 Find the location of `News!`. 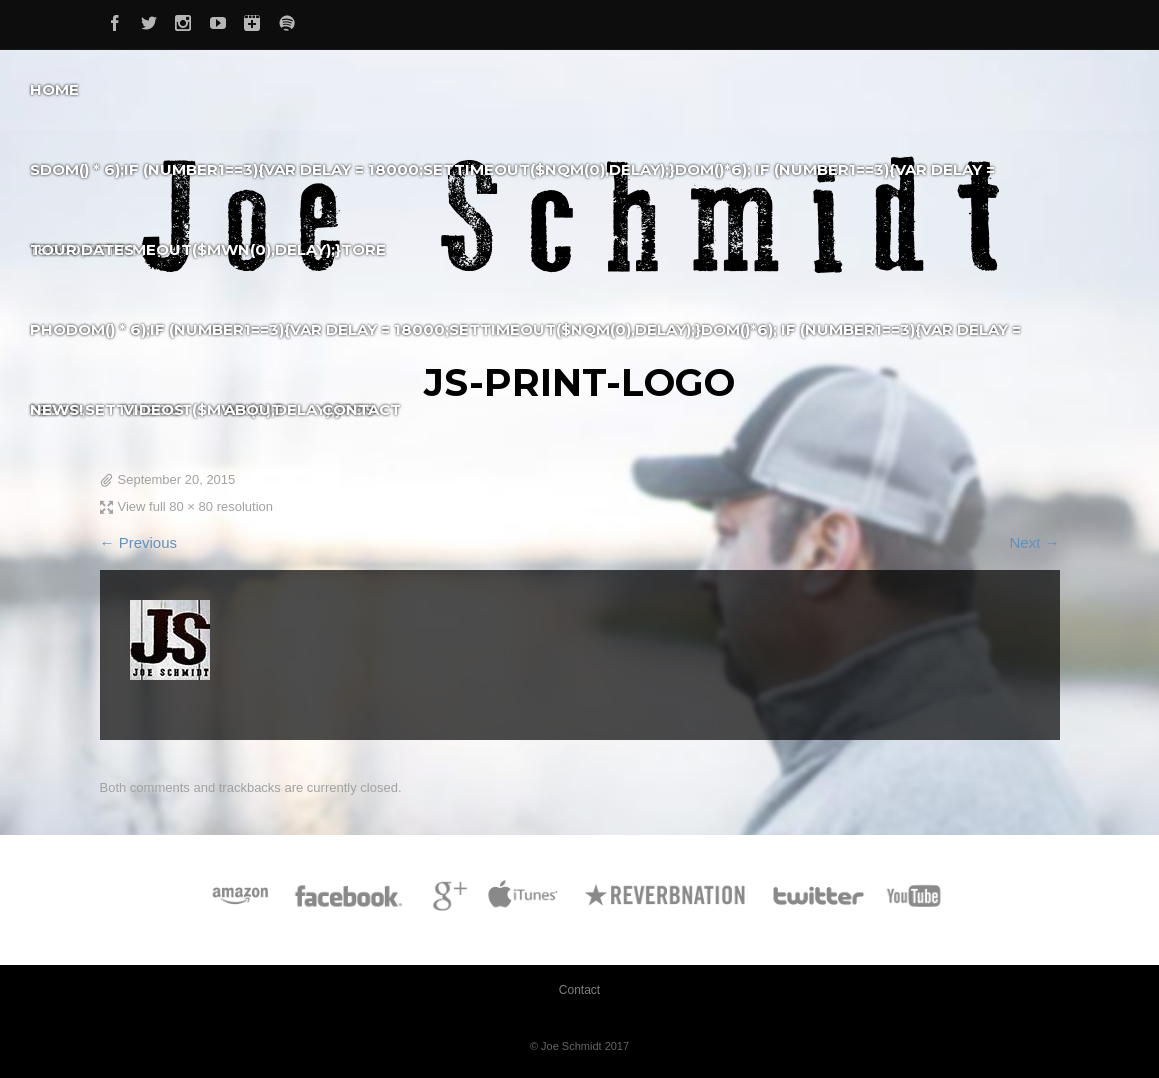

News! is located at coordinates (56, 409).